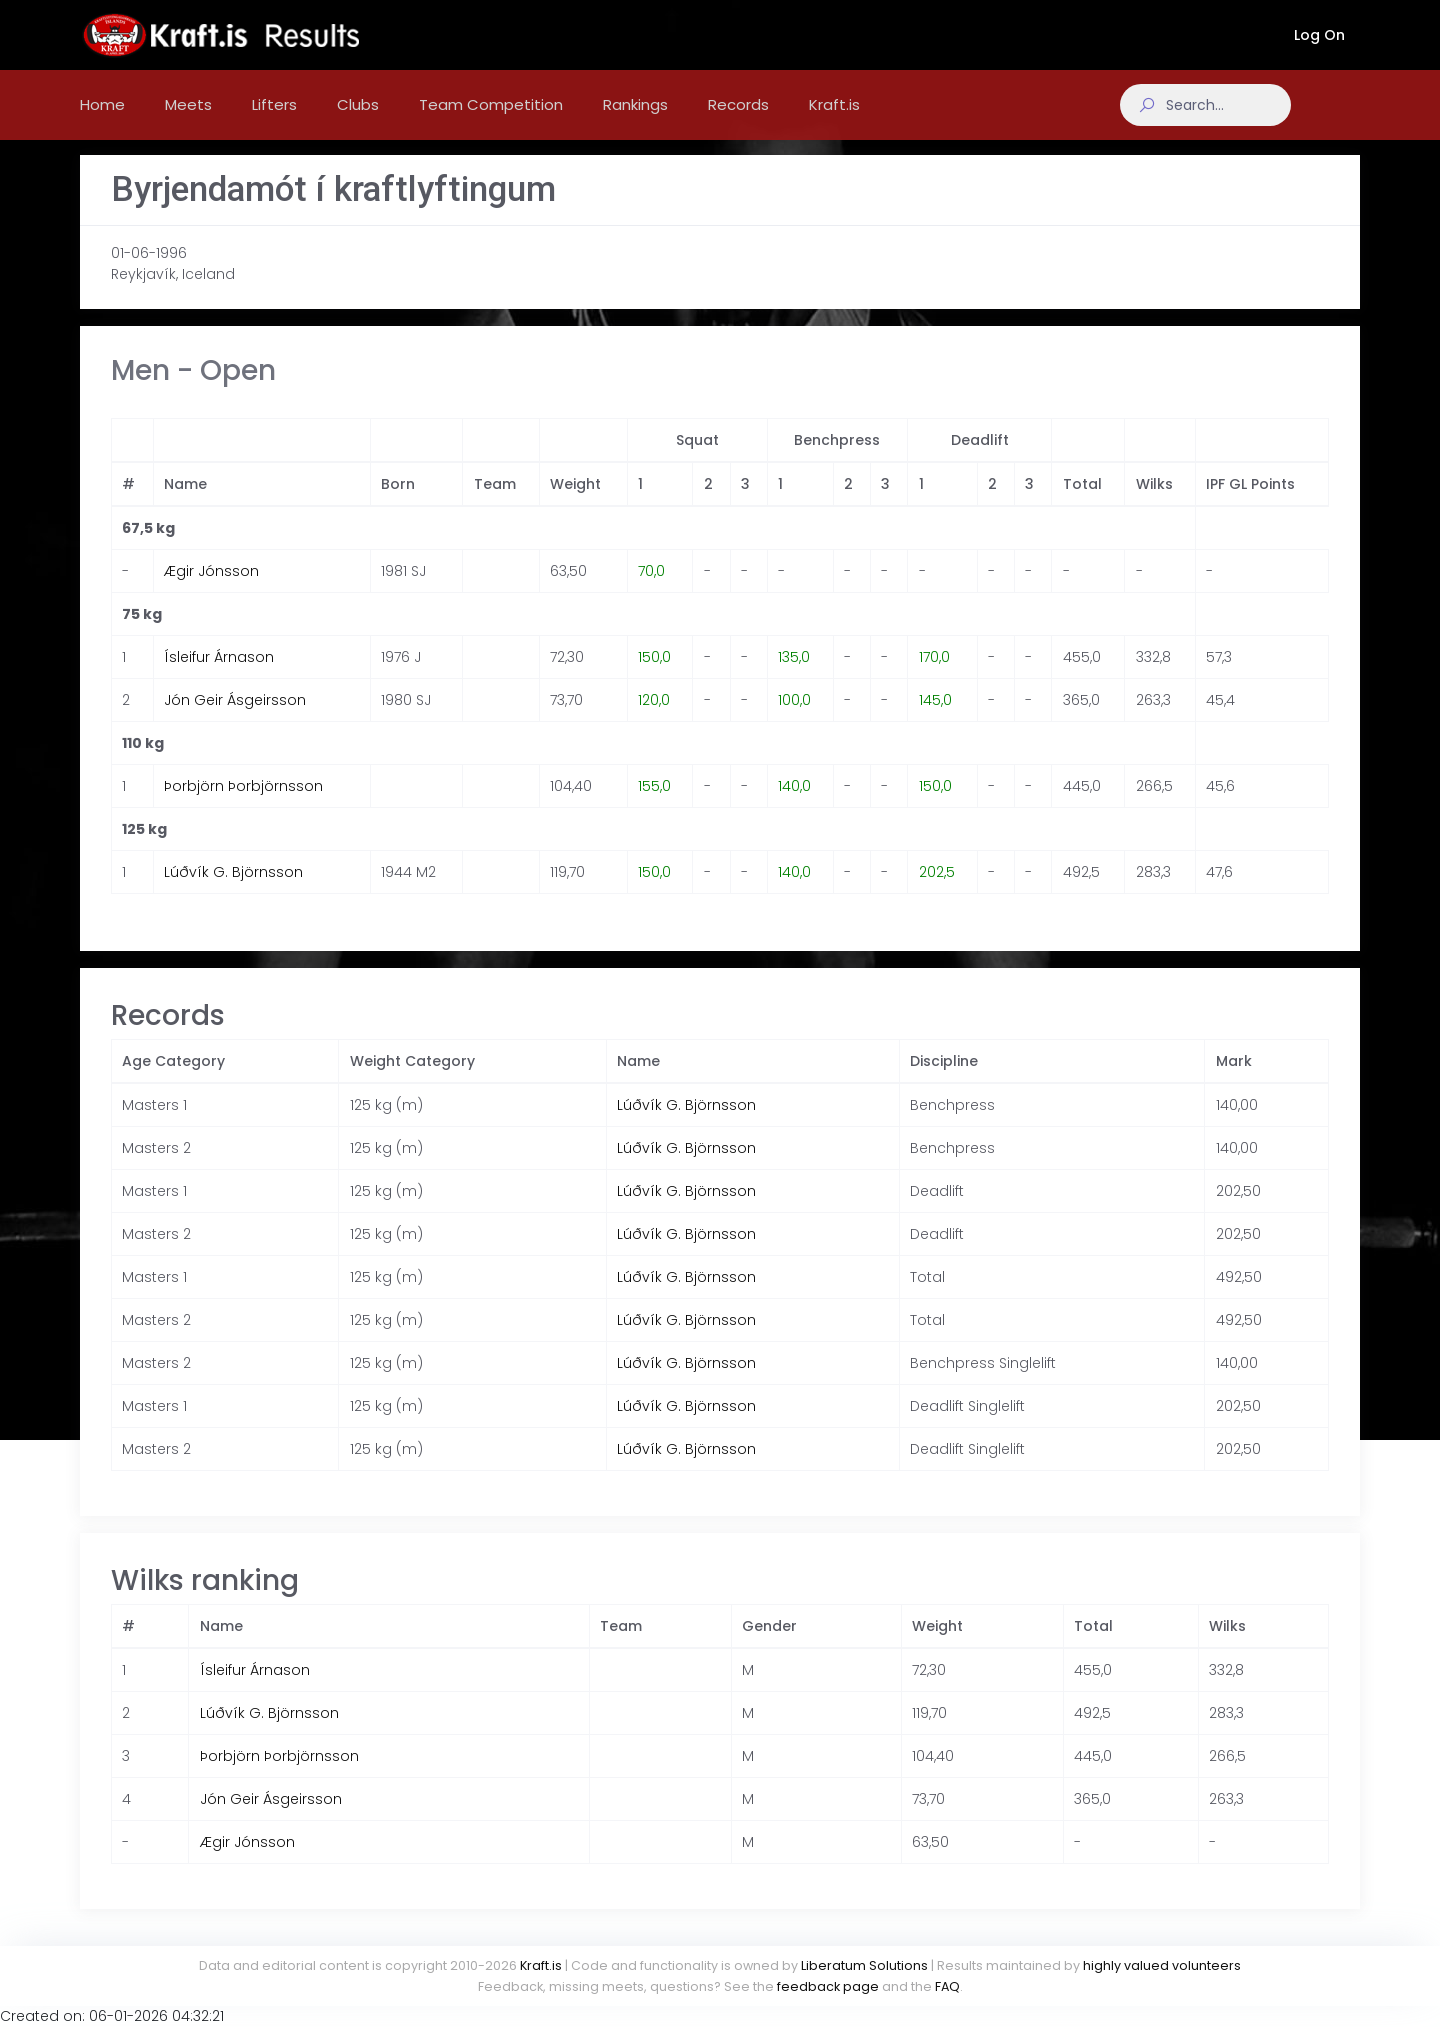 The height and width of the screenshot is (2027, 1440). I want to click on feedback page, so click(828, 1986).